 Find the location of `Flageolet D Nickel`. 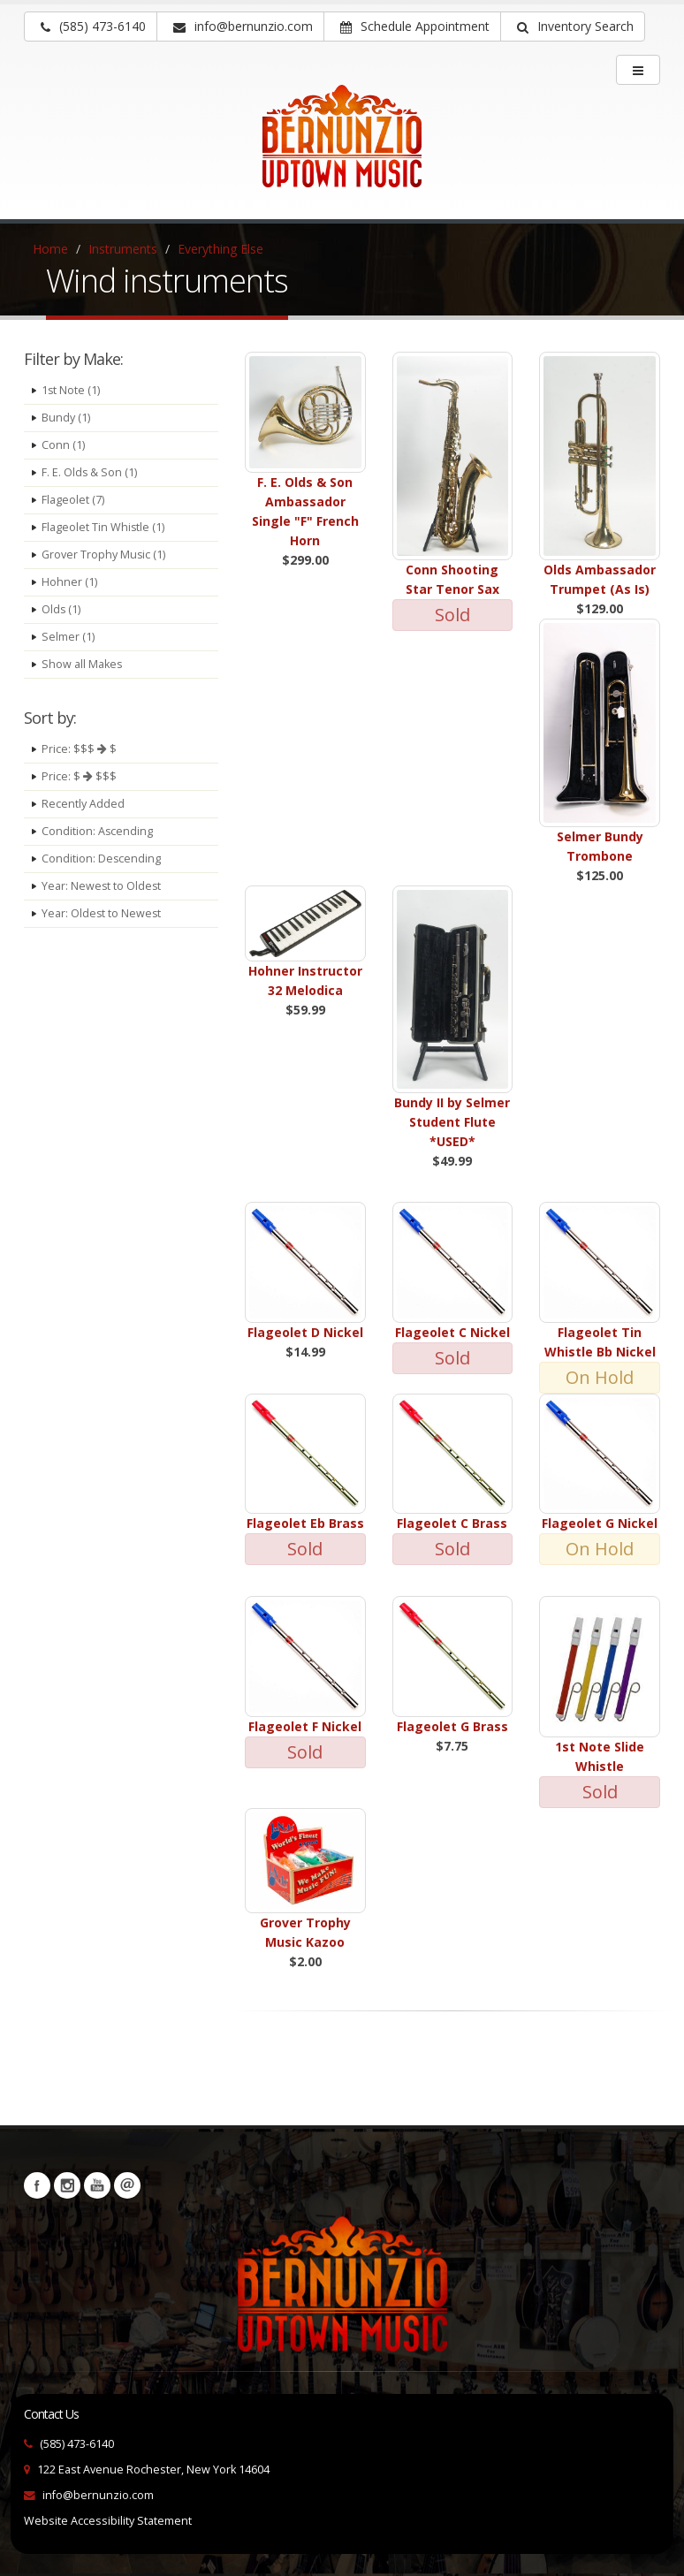

Flageolet D Nickel is located at coordinates (305, 1332).